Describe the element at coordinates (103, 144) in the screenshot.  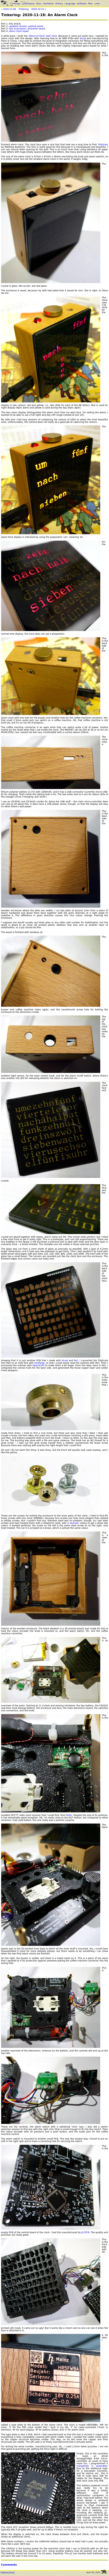
I see `Triplicate` at that location.